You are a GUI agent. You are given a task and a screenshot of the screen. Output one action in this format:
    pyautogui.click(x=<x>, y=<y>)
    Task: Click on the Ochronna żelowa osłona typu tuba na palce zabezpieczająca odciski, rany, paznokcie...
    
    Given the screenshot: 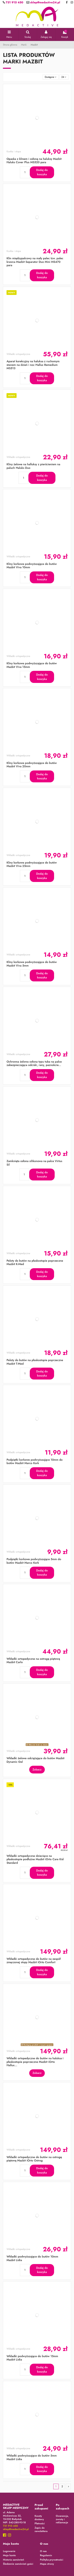 What is the action you would take?
    pyautogui.click(x=34, y=1063)
    